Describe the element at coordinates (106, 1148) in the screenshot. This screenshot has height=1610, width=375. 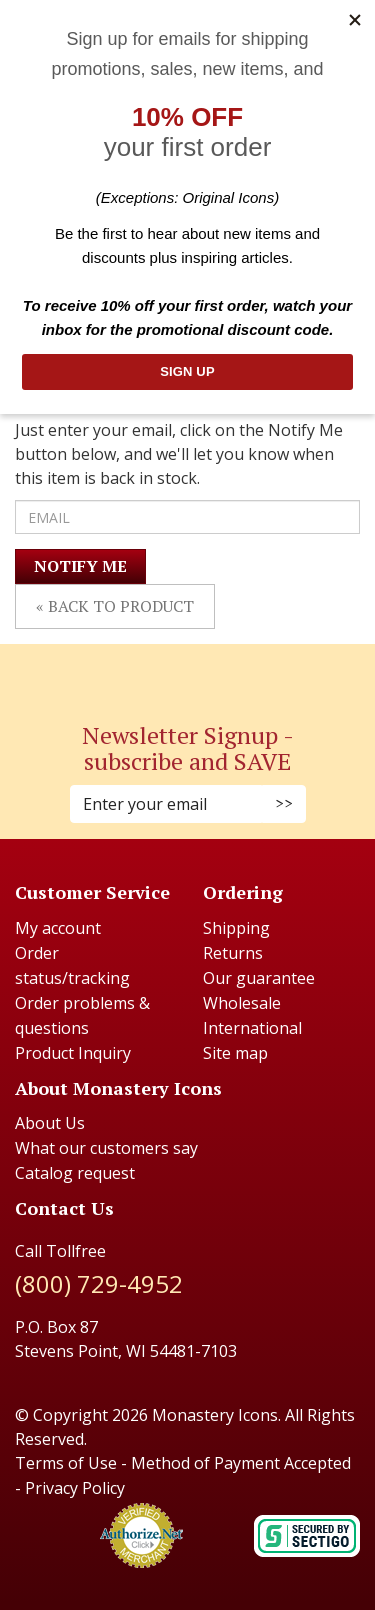
I see `What our customers say` at that location.